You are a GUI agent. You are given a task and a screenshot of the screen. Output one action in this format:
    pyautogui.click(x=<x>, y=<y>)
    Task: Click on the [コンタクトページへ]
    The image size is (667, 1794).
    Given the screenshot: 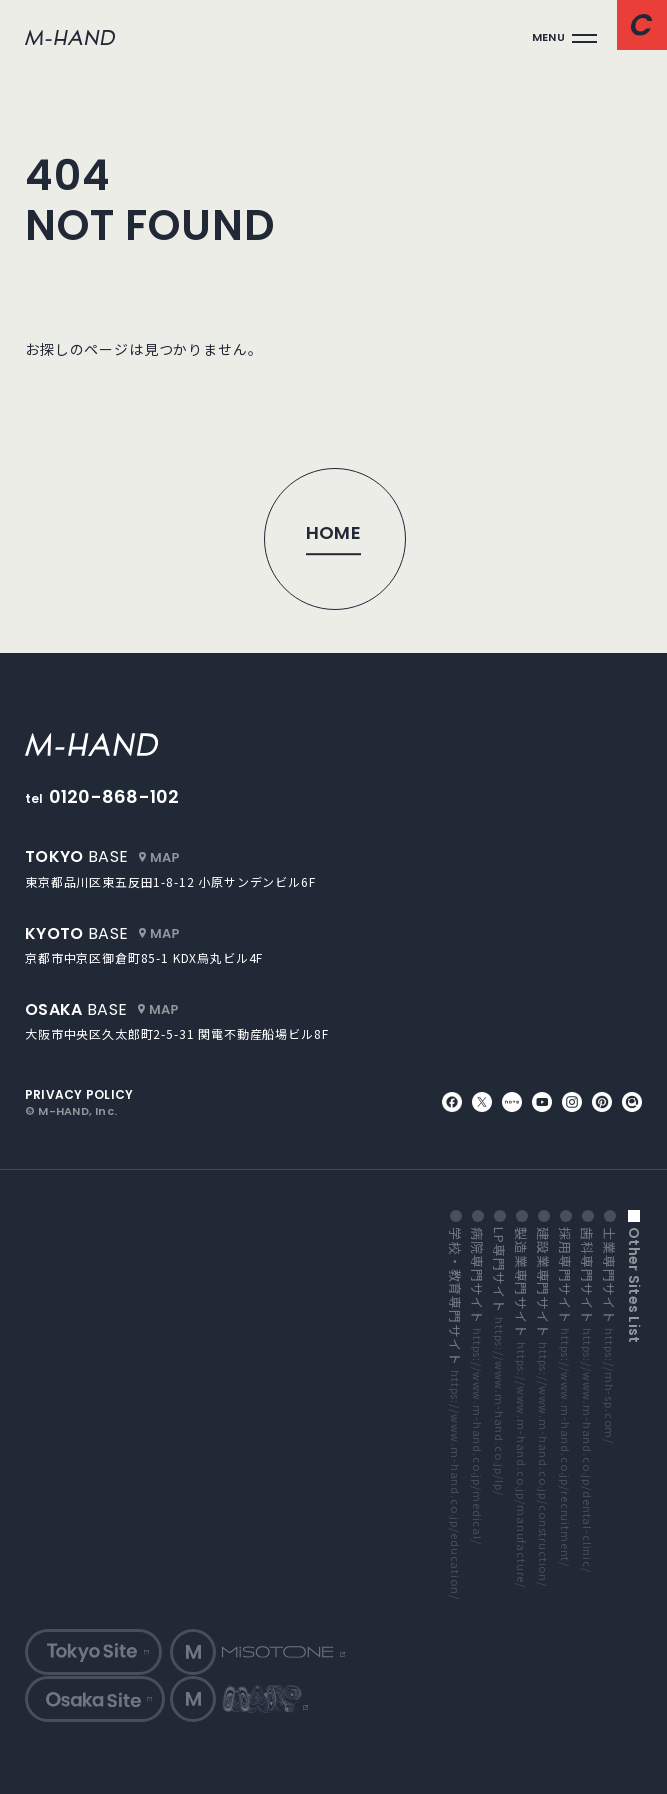 What is the action you would take?
    pyautogui.click(x=642, y=25)
    